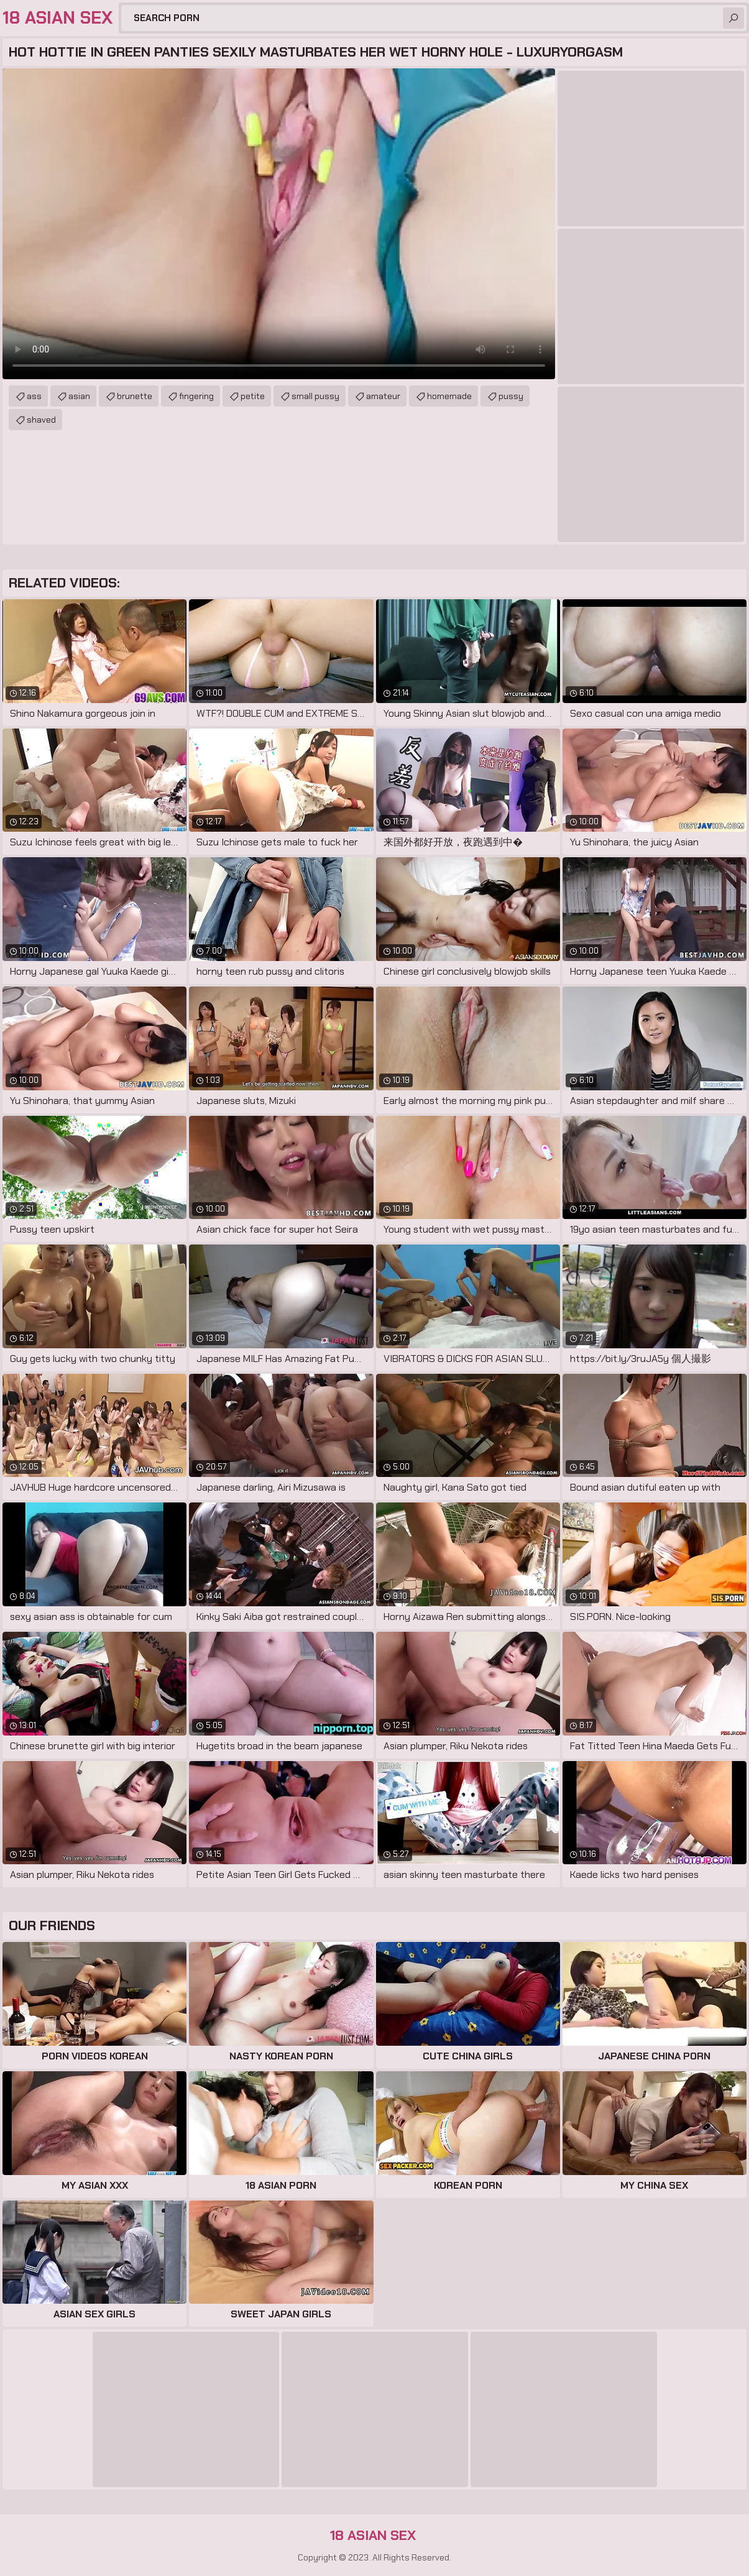 Image resolution: width=749 pixels, height=2576 pixels. I want to click on Your browser does not support the video tag. ., so click(278, 223).